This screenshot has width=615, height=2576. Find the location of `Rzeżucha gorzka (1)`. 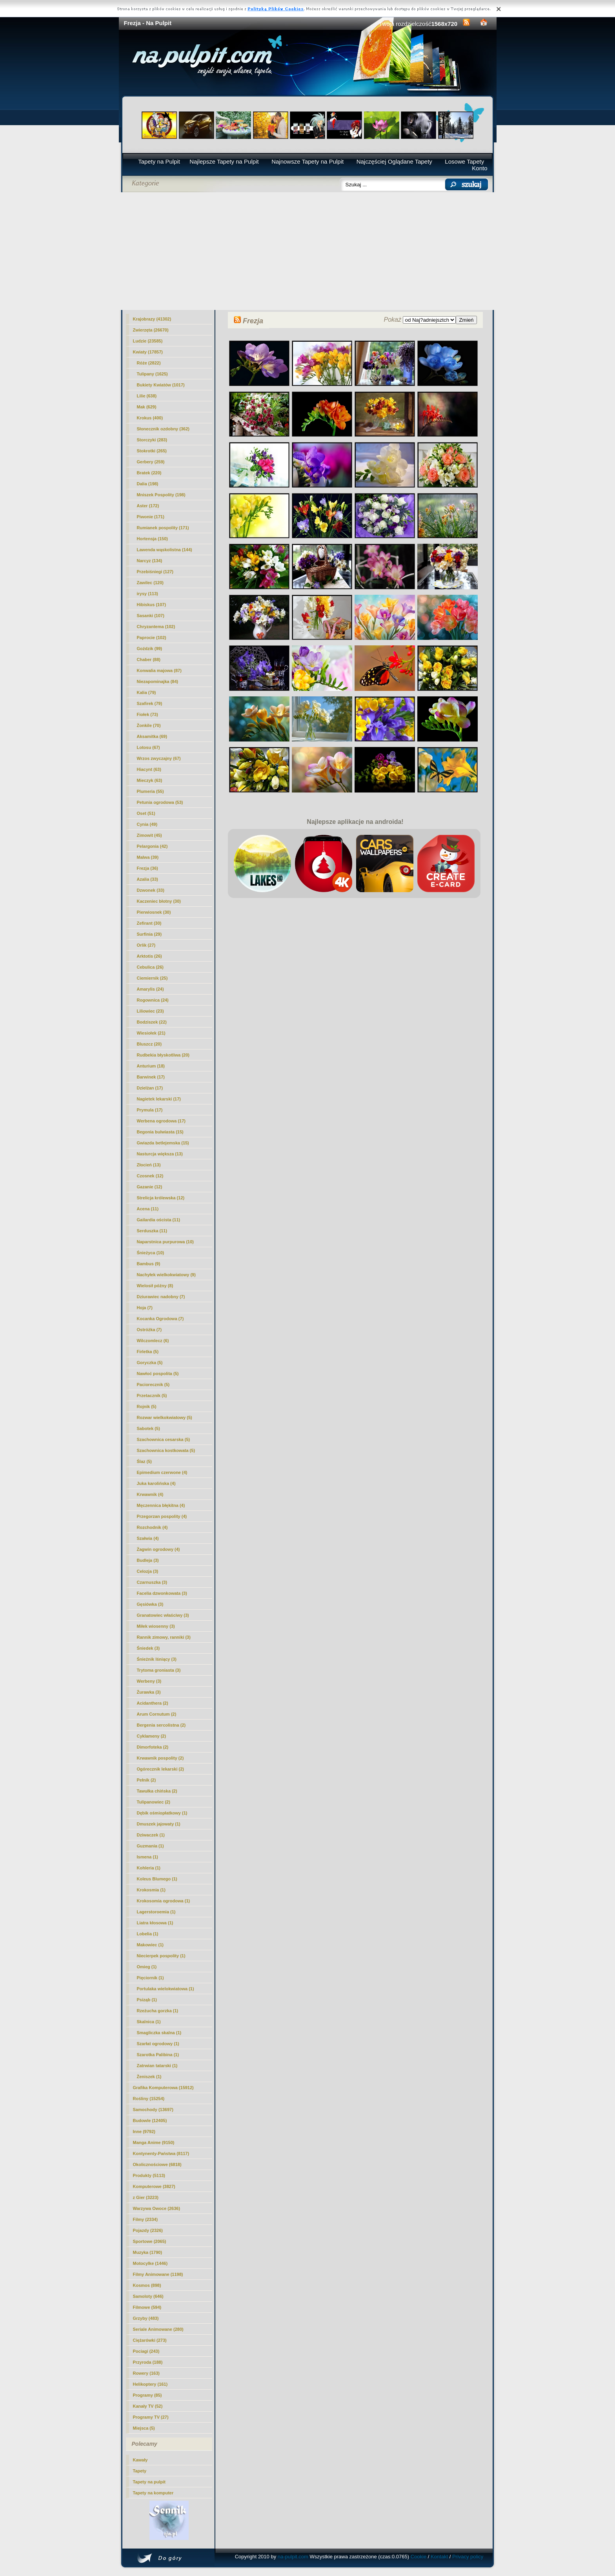

Rzeżucha gorzka (1) is located at coordinates (157, 2010).